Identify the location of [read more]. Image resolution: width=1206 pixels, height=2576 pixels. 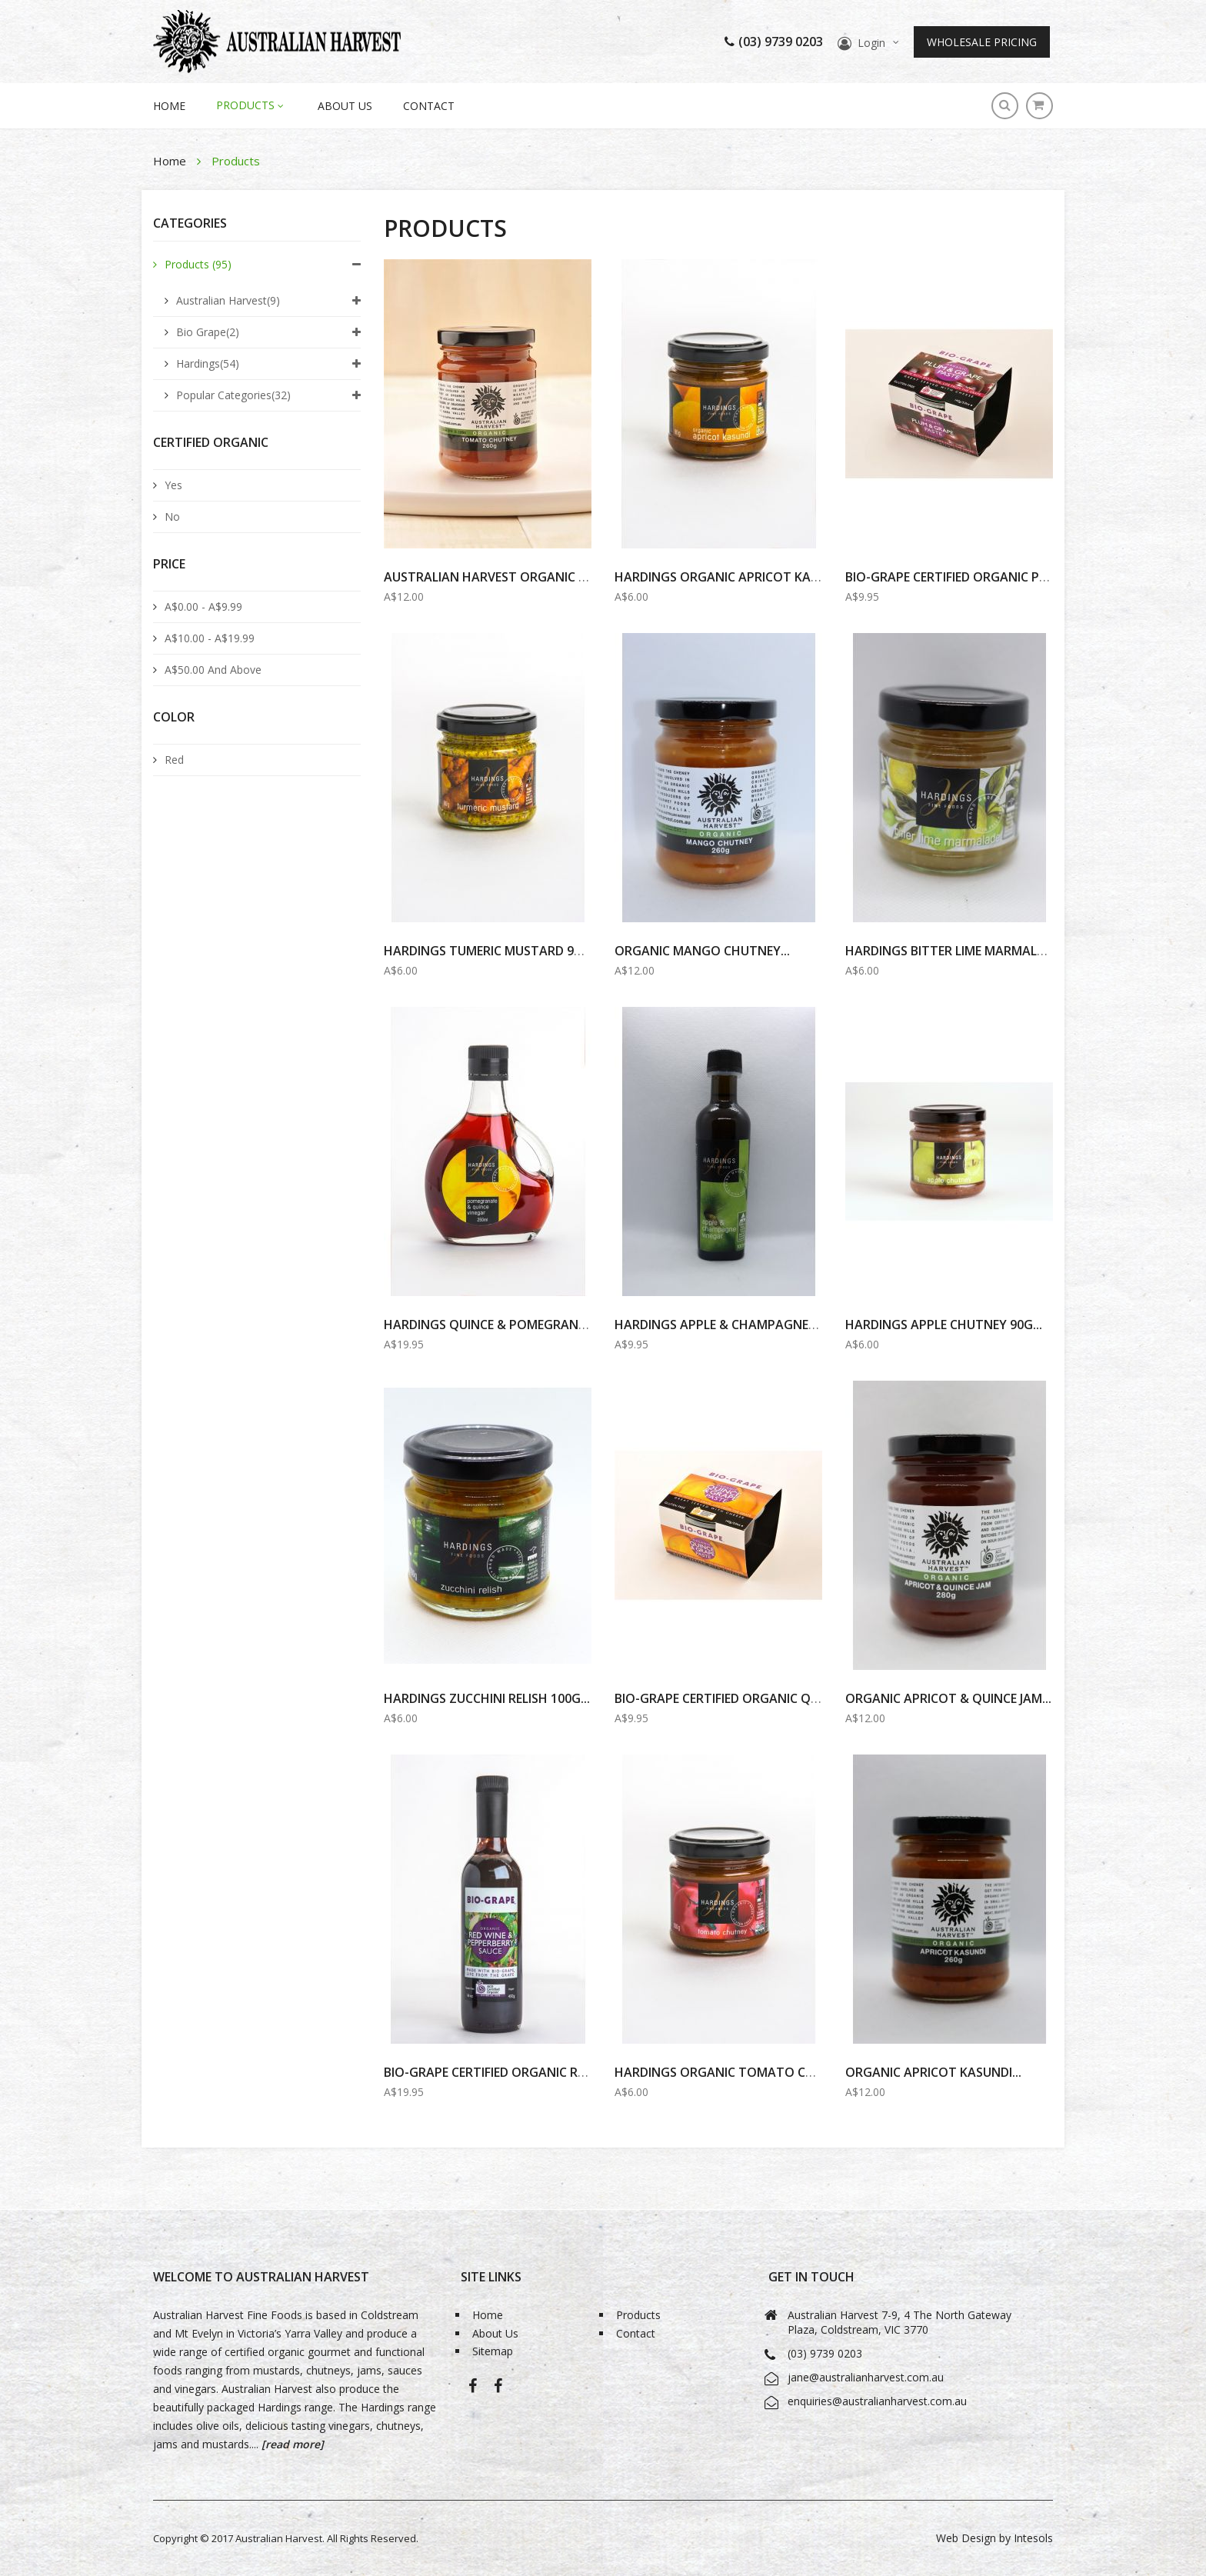
(291, 2444).